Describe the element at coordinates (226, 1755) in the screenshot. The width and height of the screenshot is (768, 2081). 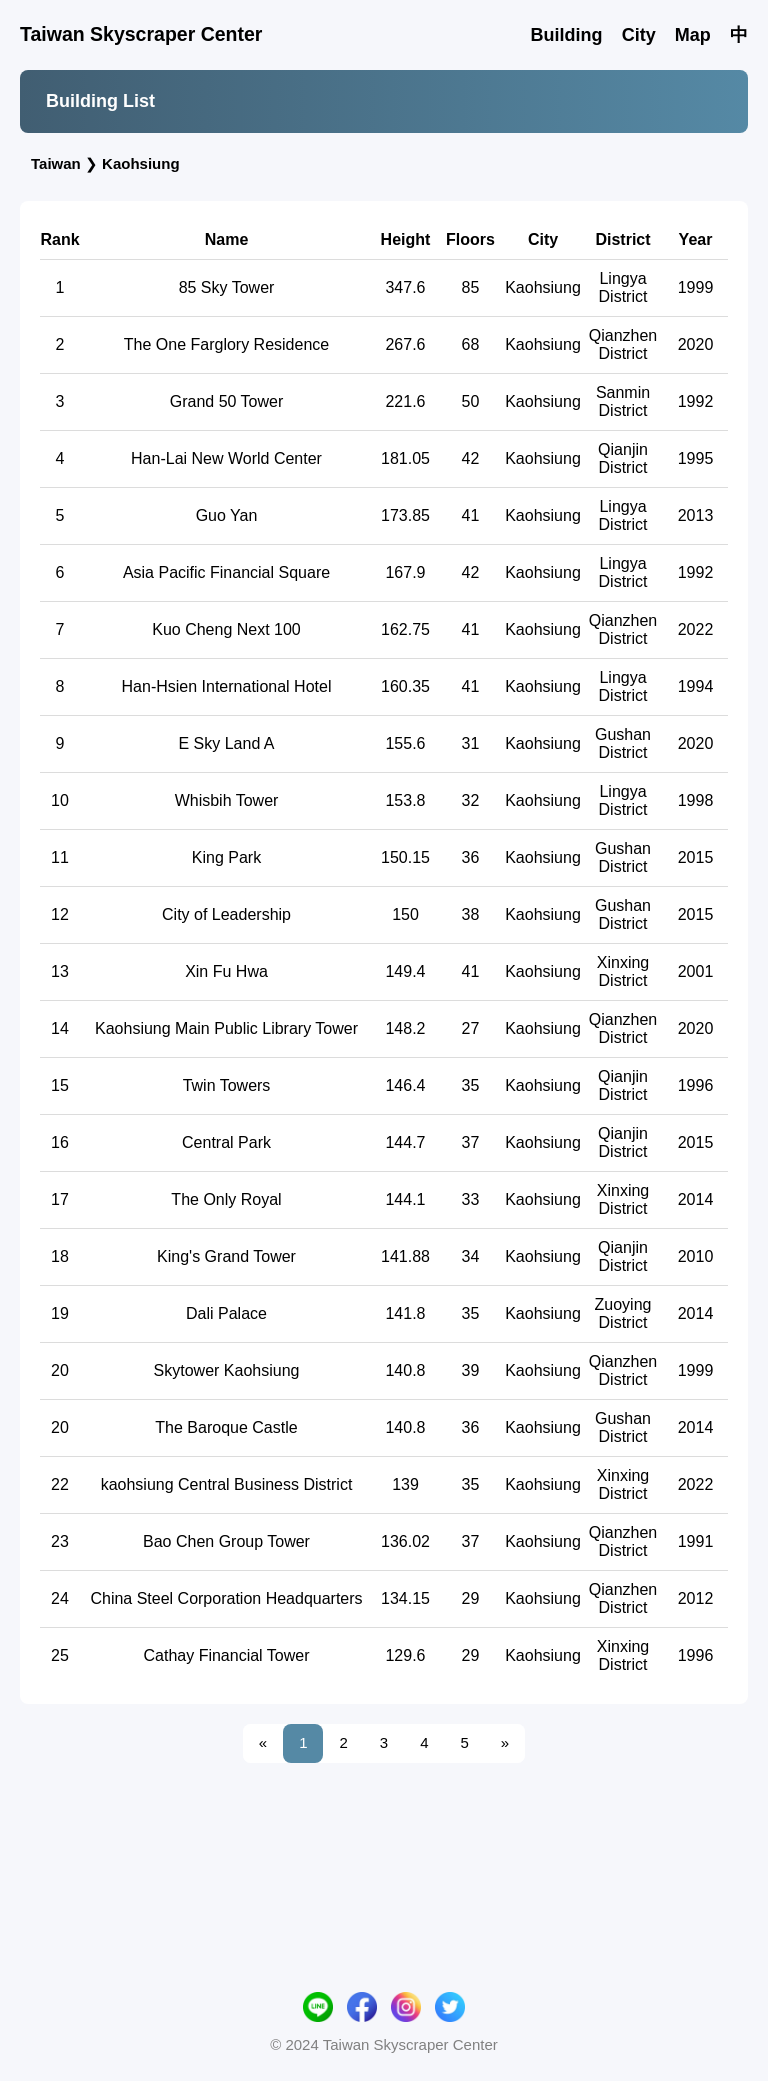
I see `Cathay Financial Tower` at that location.